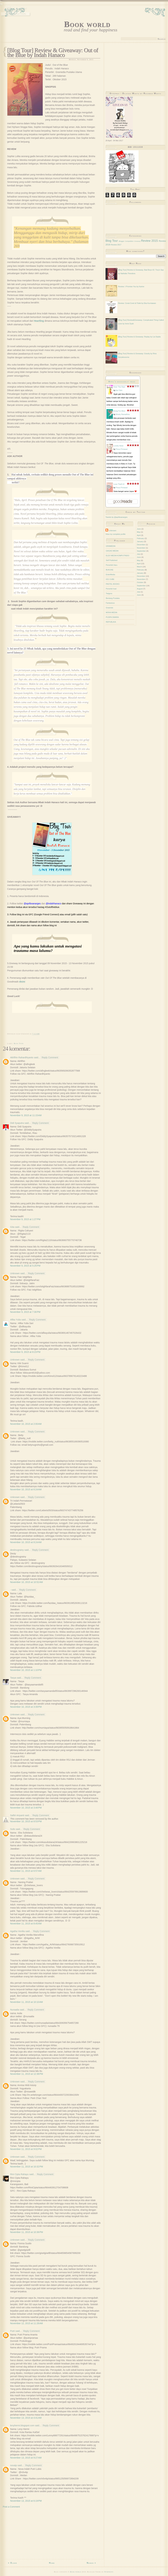 The image size is (168, 2576). I want to click on Home, so click(52, 2563).